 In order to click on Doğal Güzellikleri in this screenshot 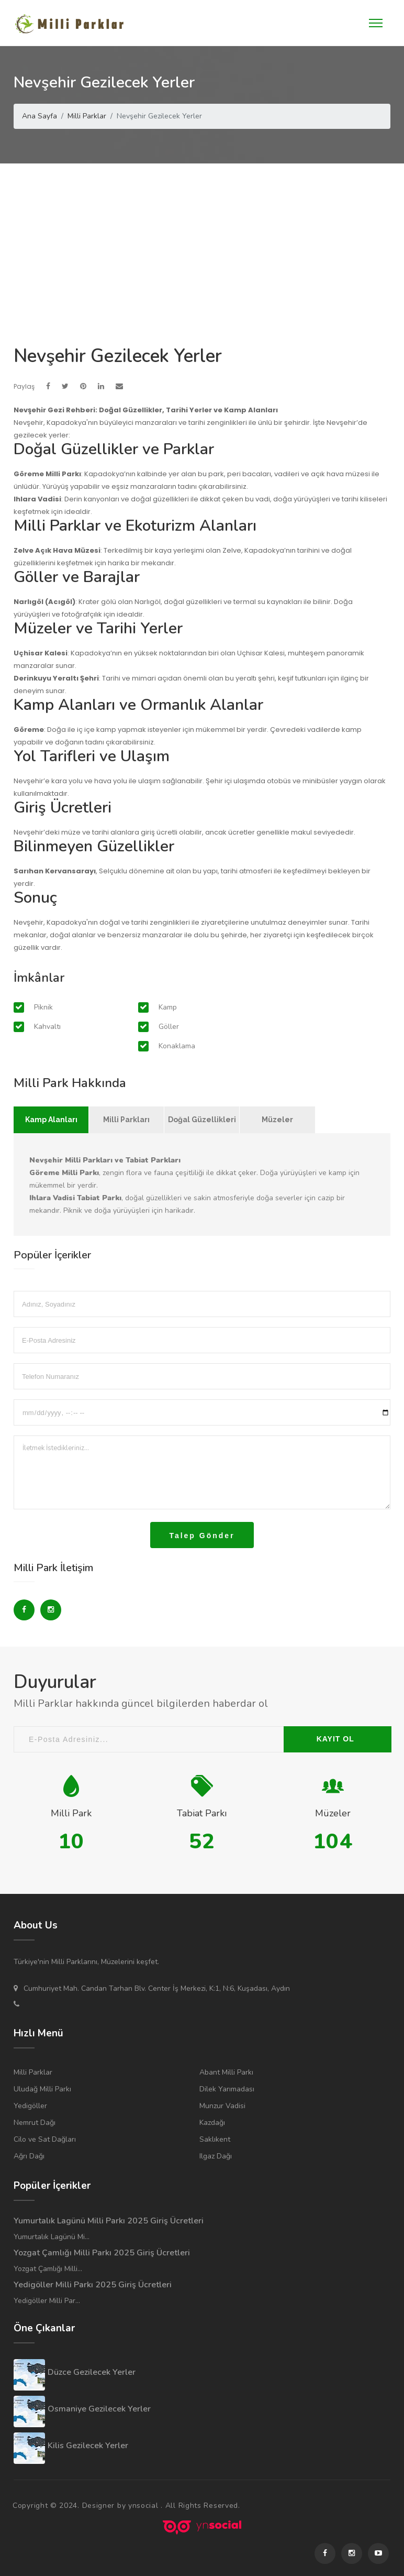, I will do `click(202, 1119)`.